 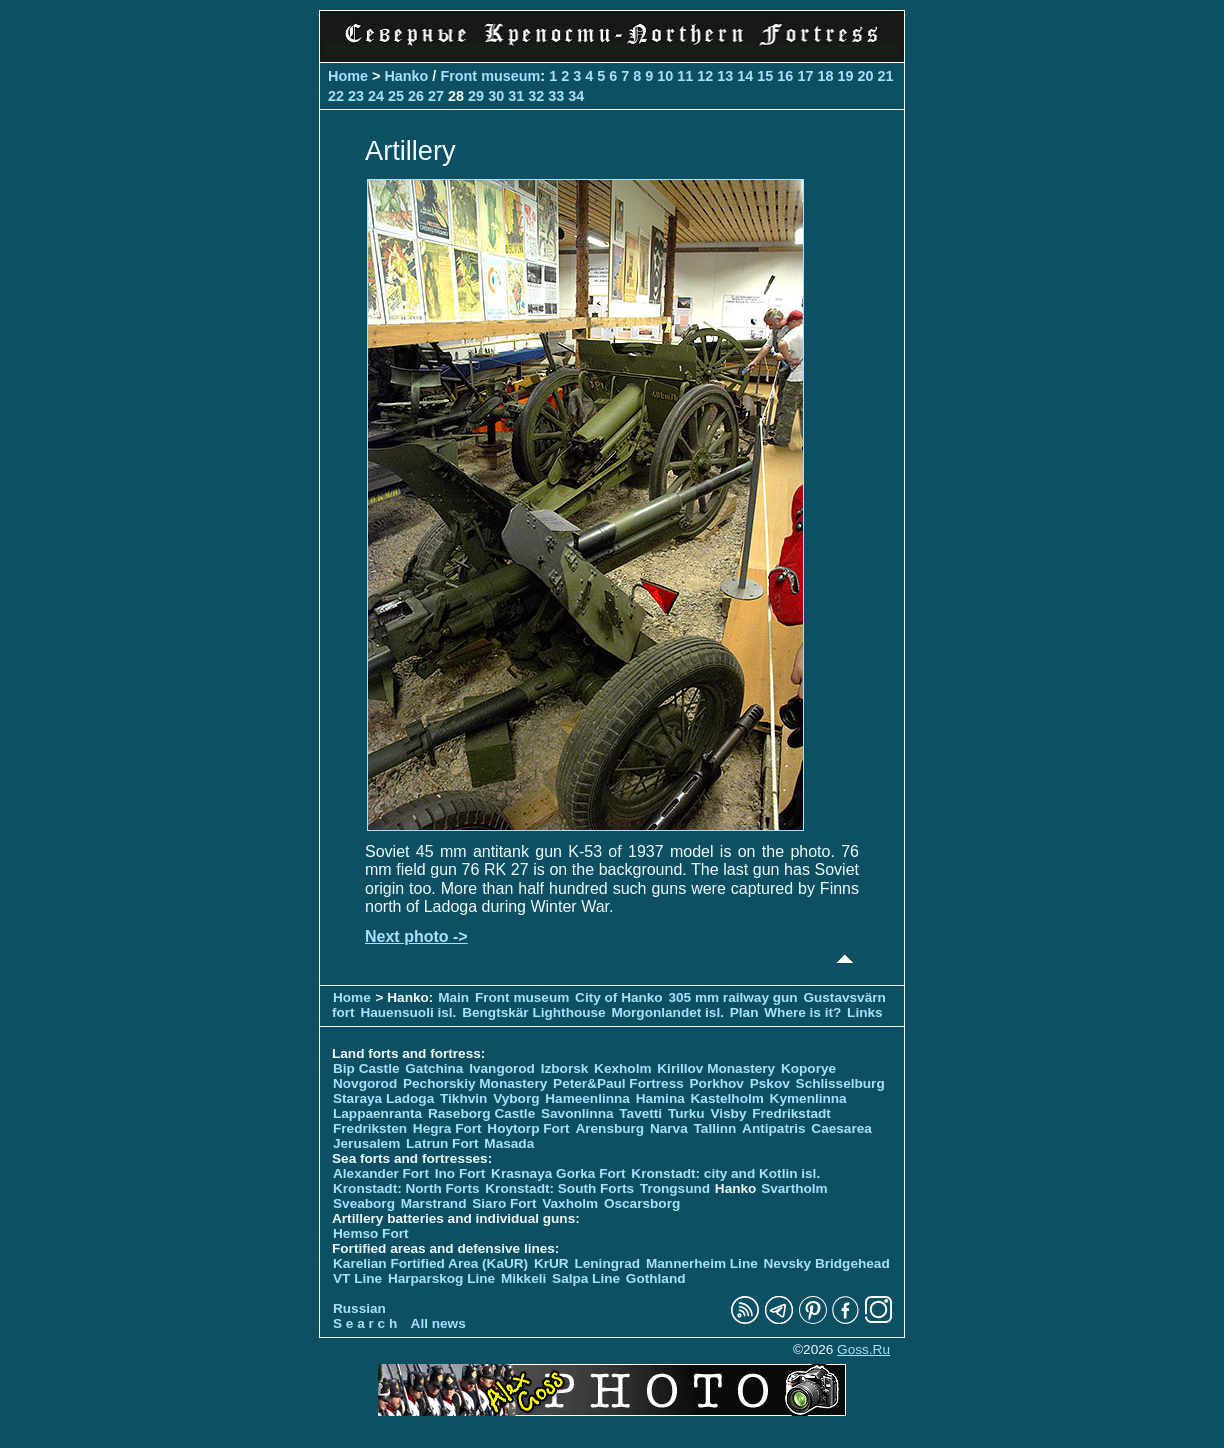 I want to click on Savonlinna, so click(x=577, y=1113).